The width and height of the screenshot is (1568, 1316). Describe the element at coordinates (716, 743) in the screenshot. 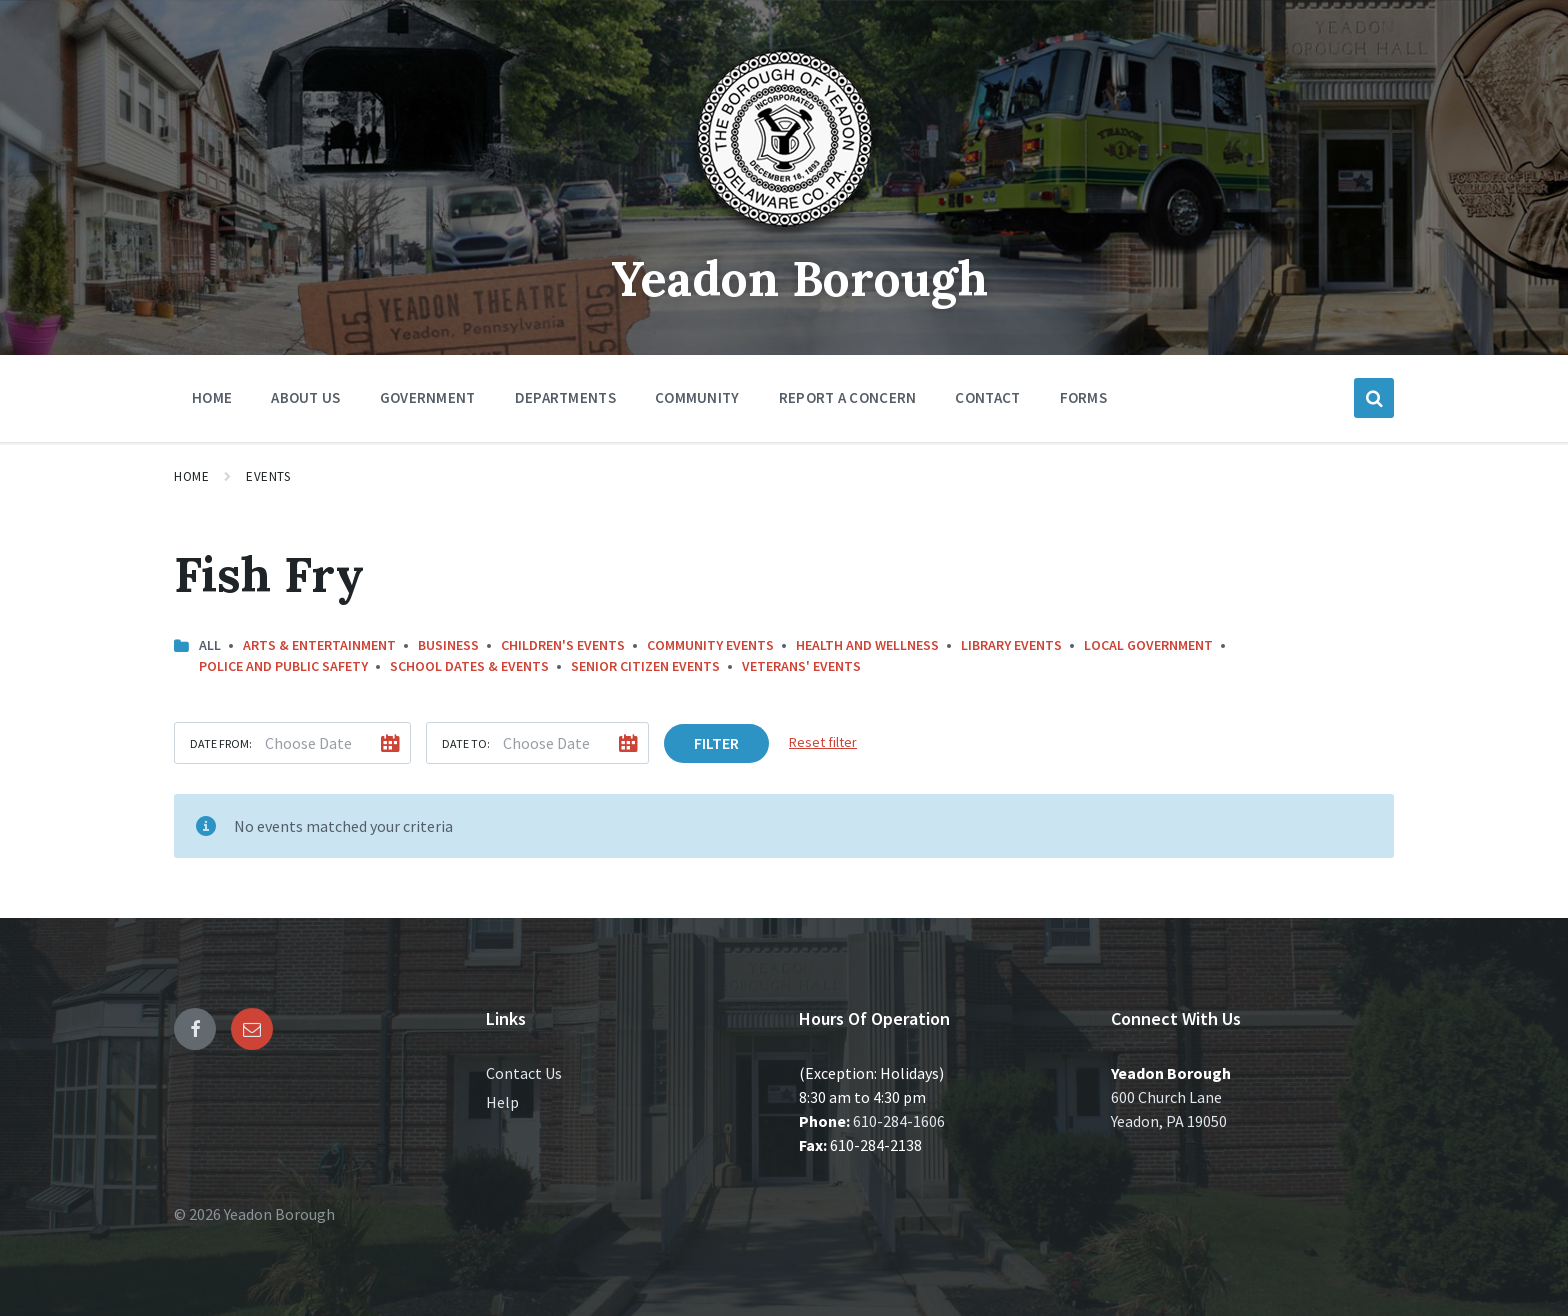

I see `Filter` at that location.